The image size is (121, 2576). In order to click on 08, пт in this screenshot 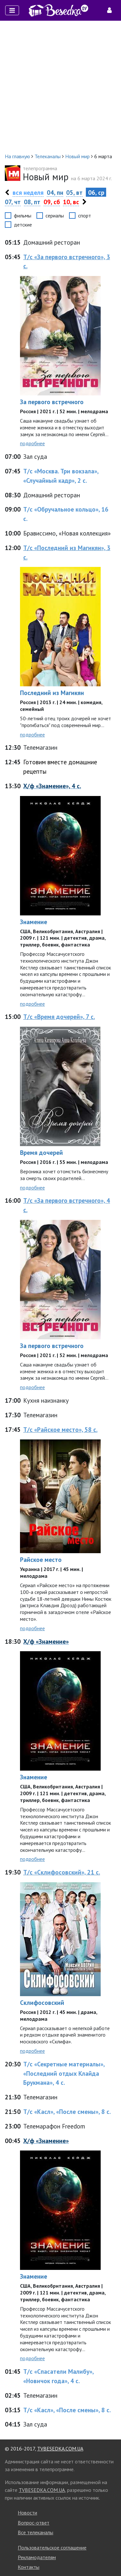, I will do `click(32, 202)`.